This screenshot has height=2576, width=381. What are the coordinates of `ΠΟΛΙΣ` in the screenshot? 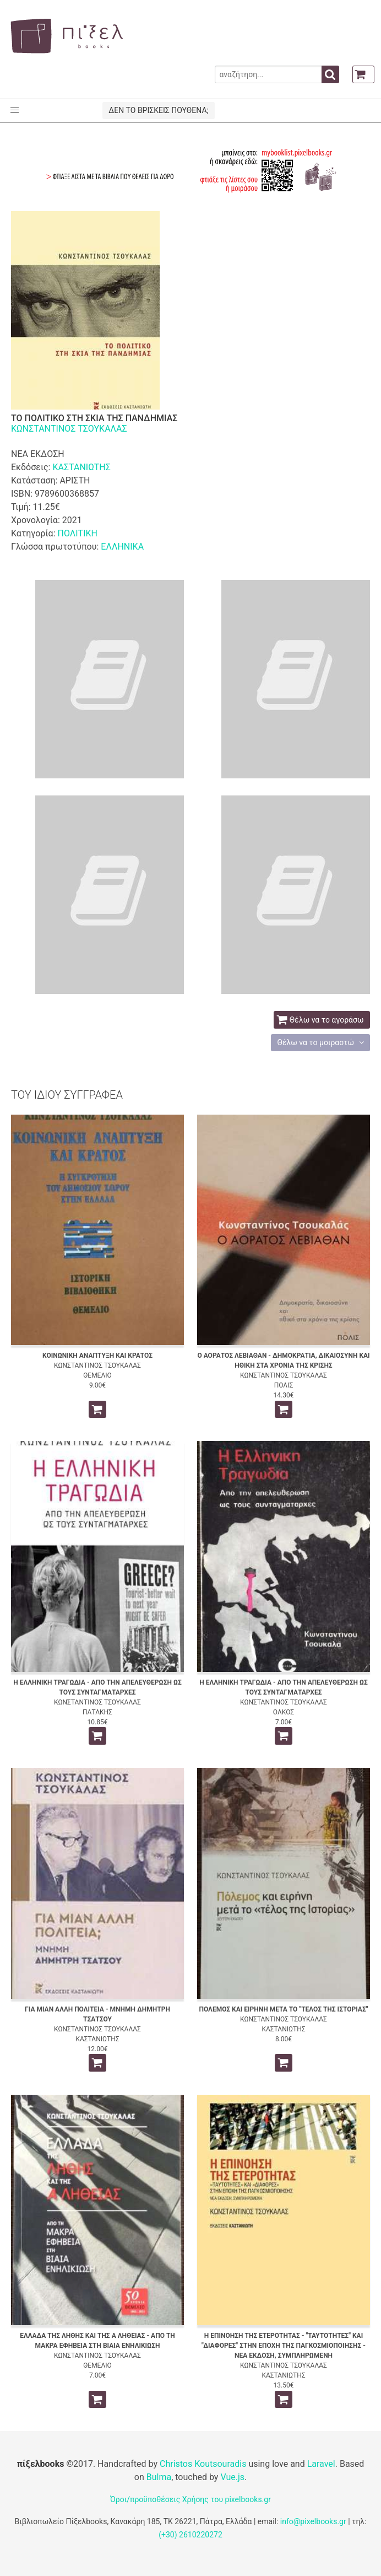 It's located at (283, 1385).